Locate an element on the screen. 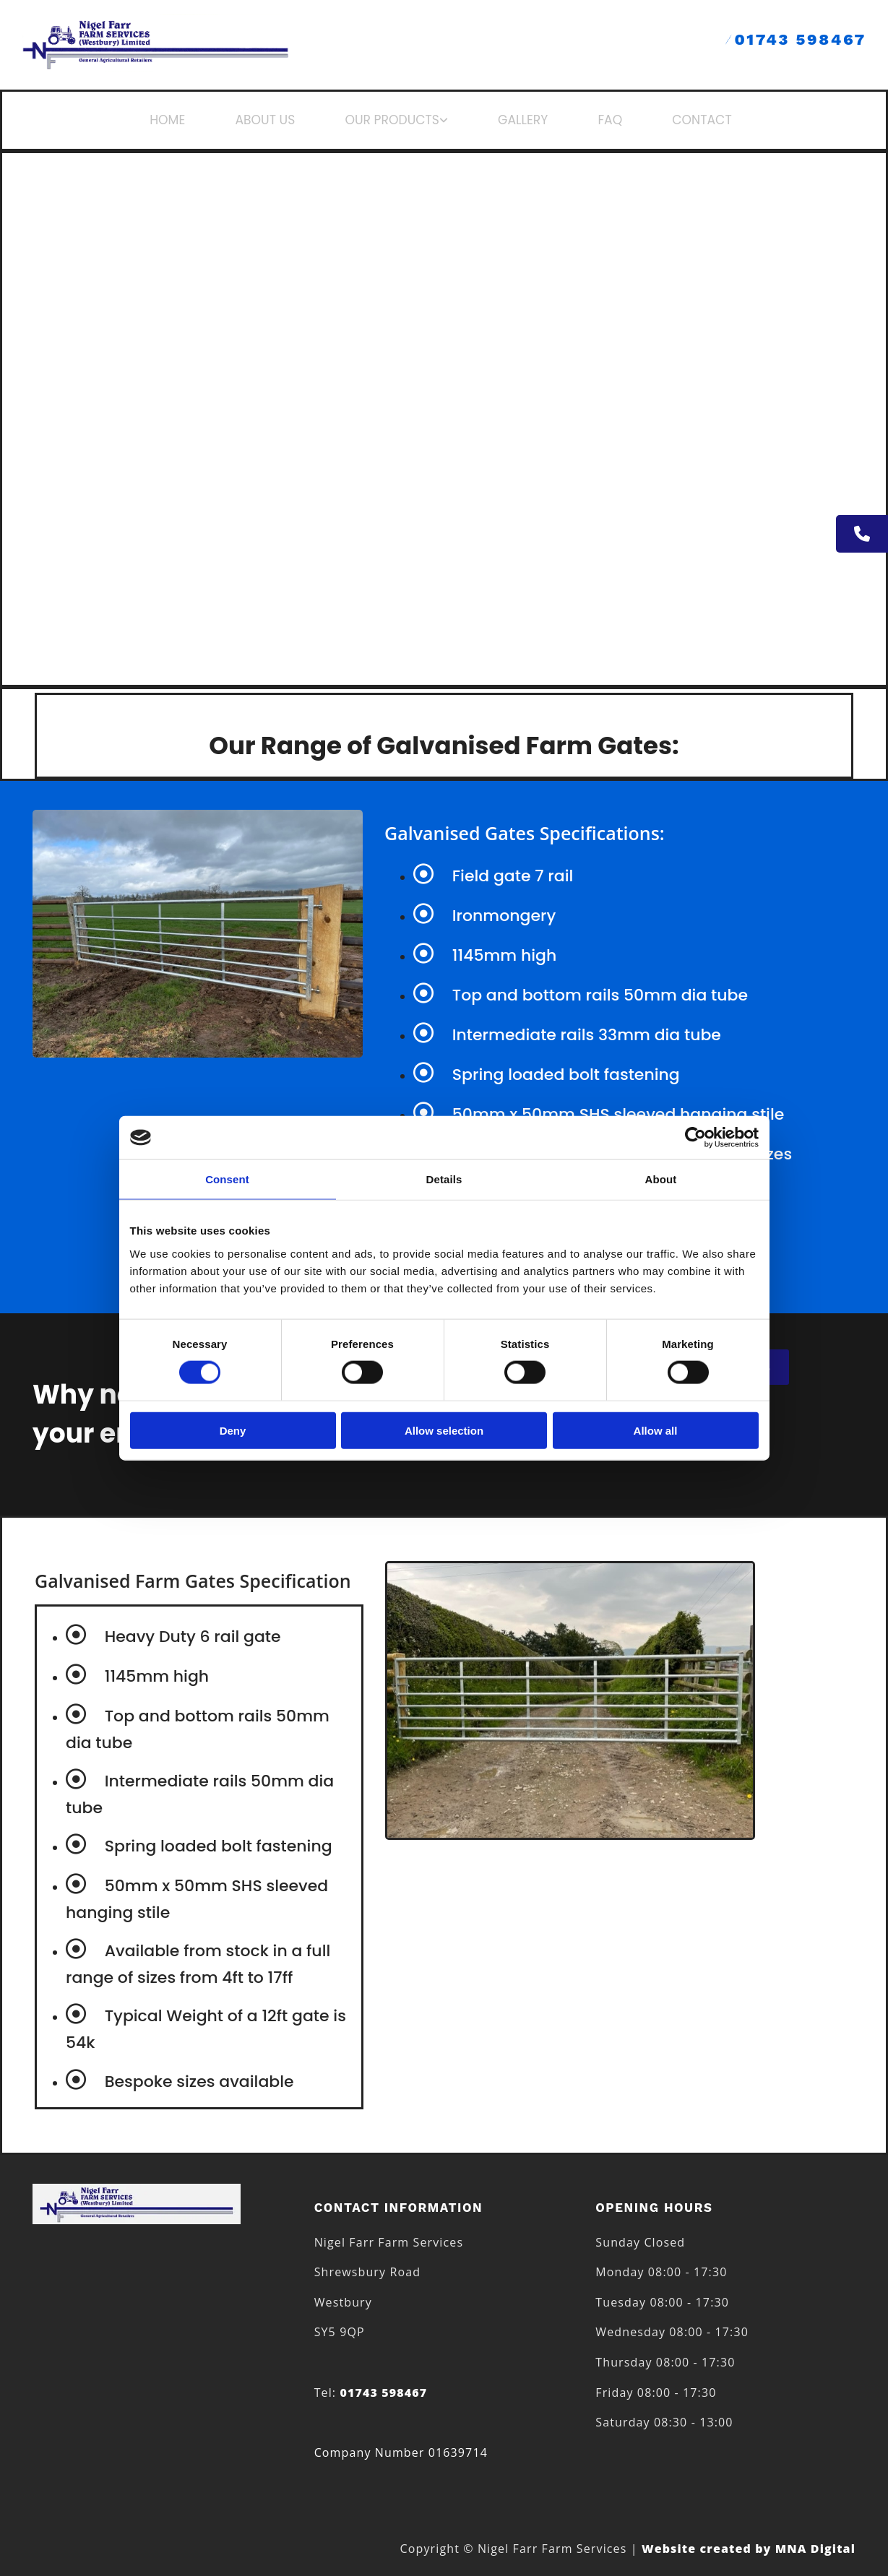 This screenshot has height=2576, width=888. FAQ is located at coordinates (596, 120).